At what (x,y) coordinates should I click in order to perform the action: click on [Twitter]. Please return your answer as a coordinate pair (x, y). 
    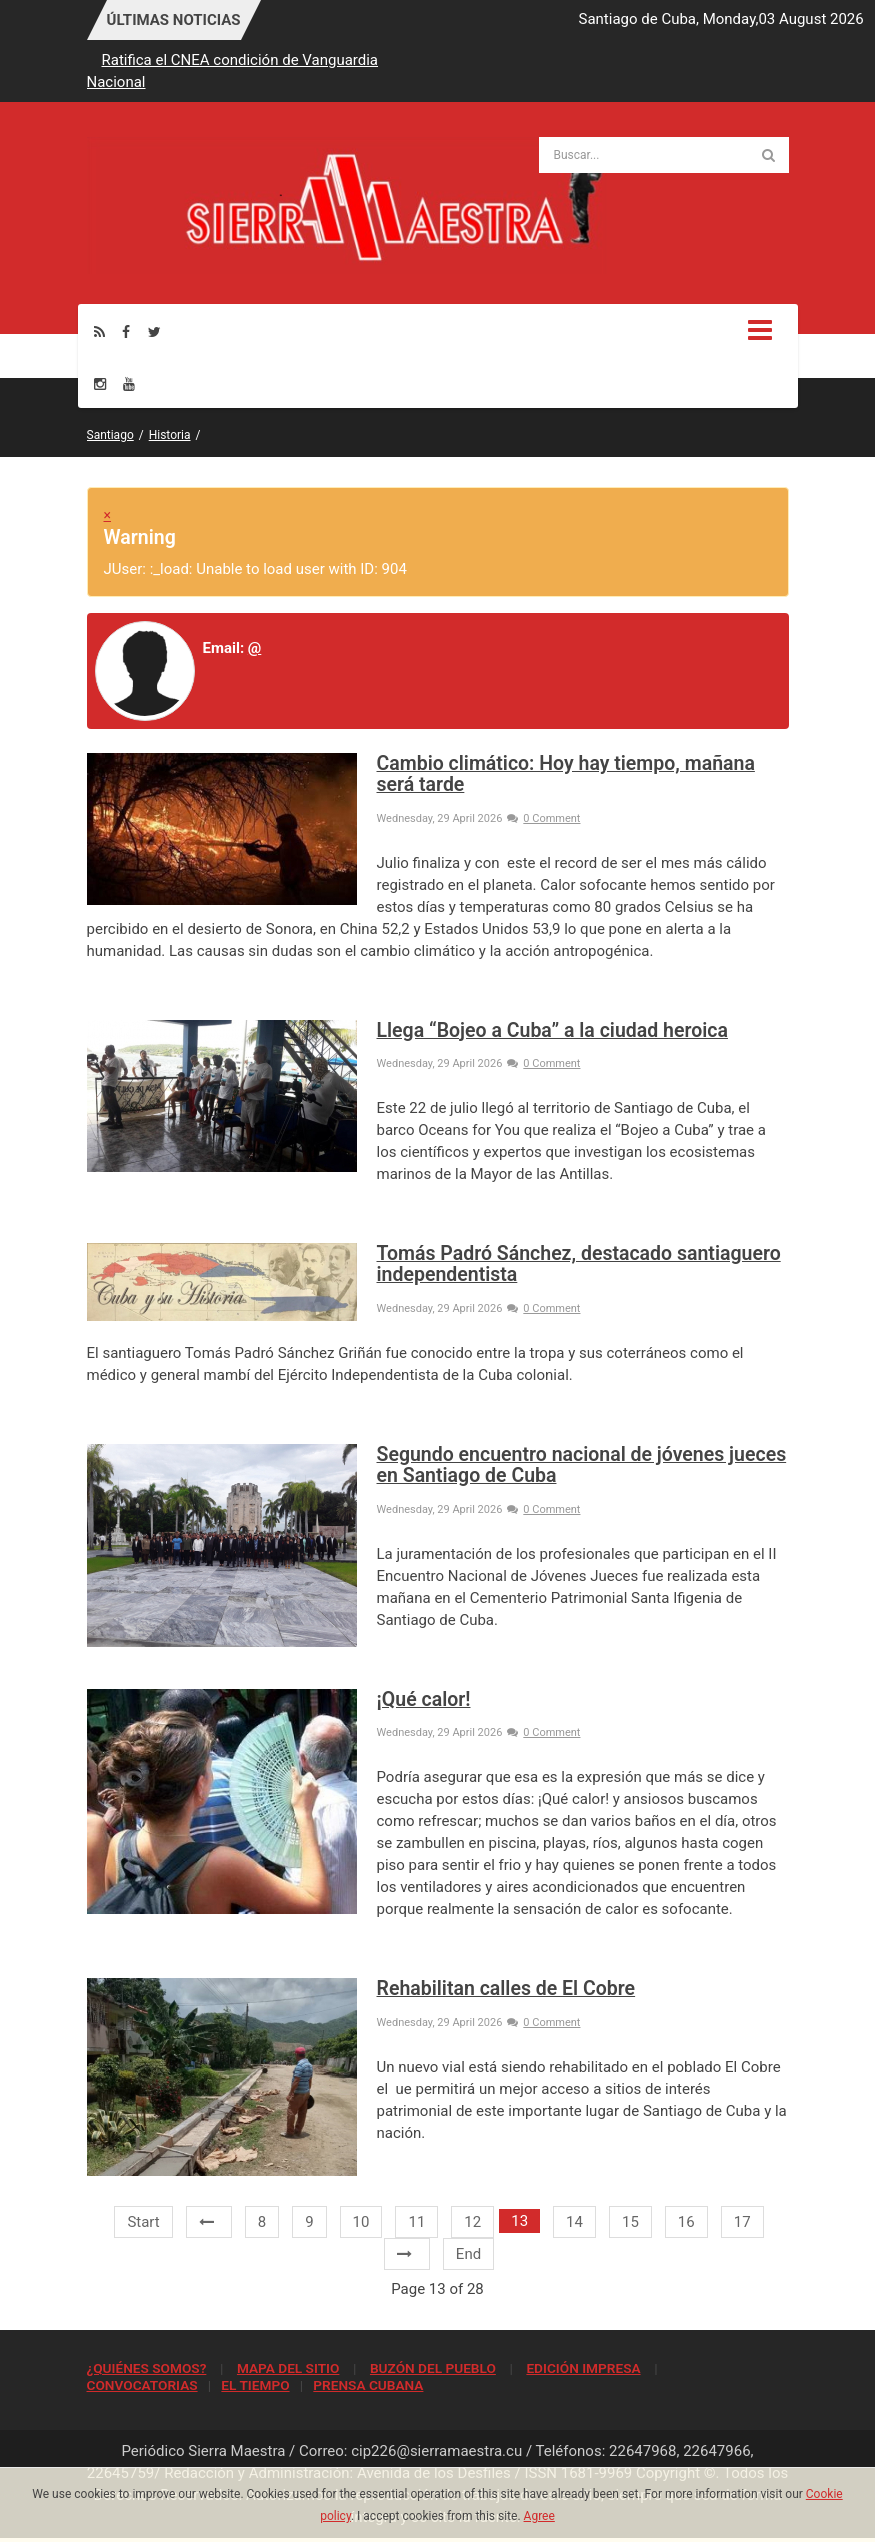
    Looking at the image, I should click on (154, 331).